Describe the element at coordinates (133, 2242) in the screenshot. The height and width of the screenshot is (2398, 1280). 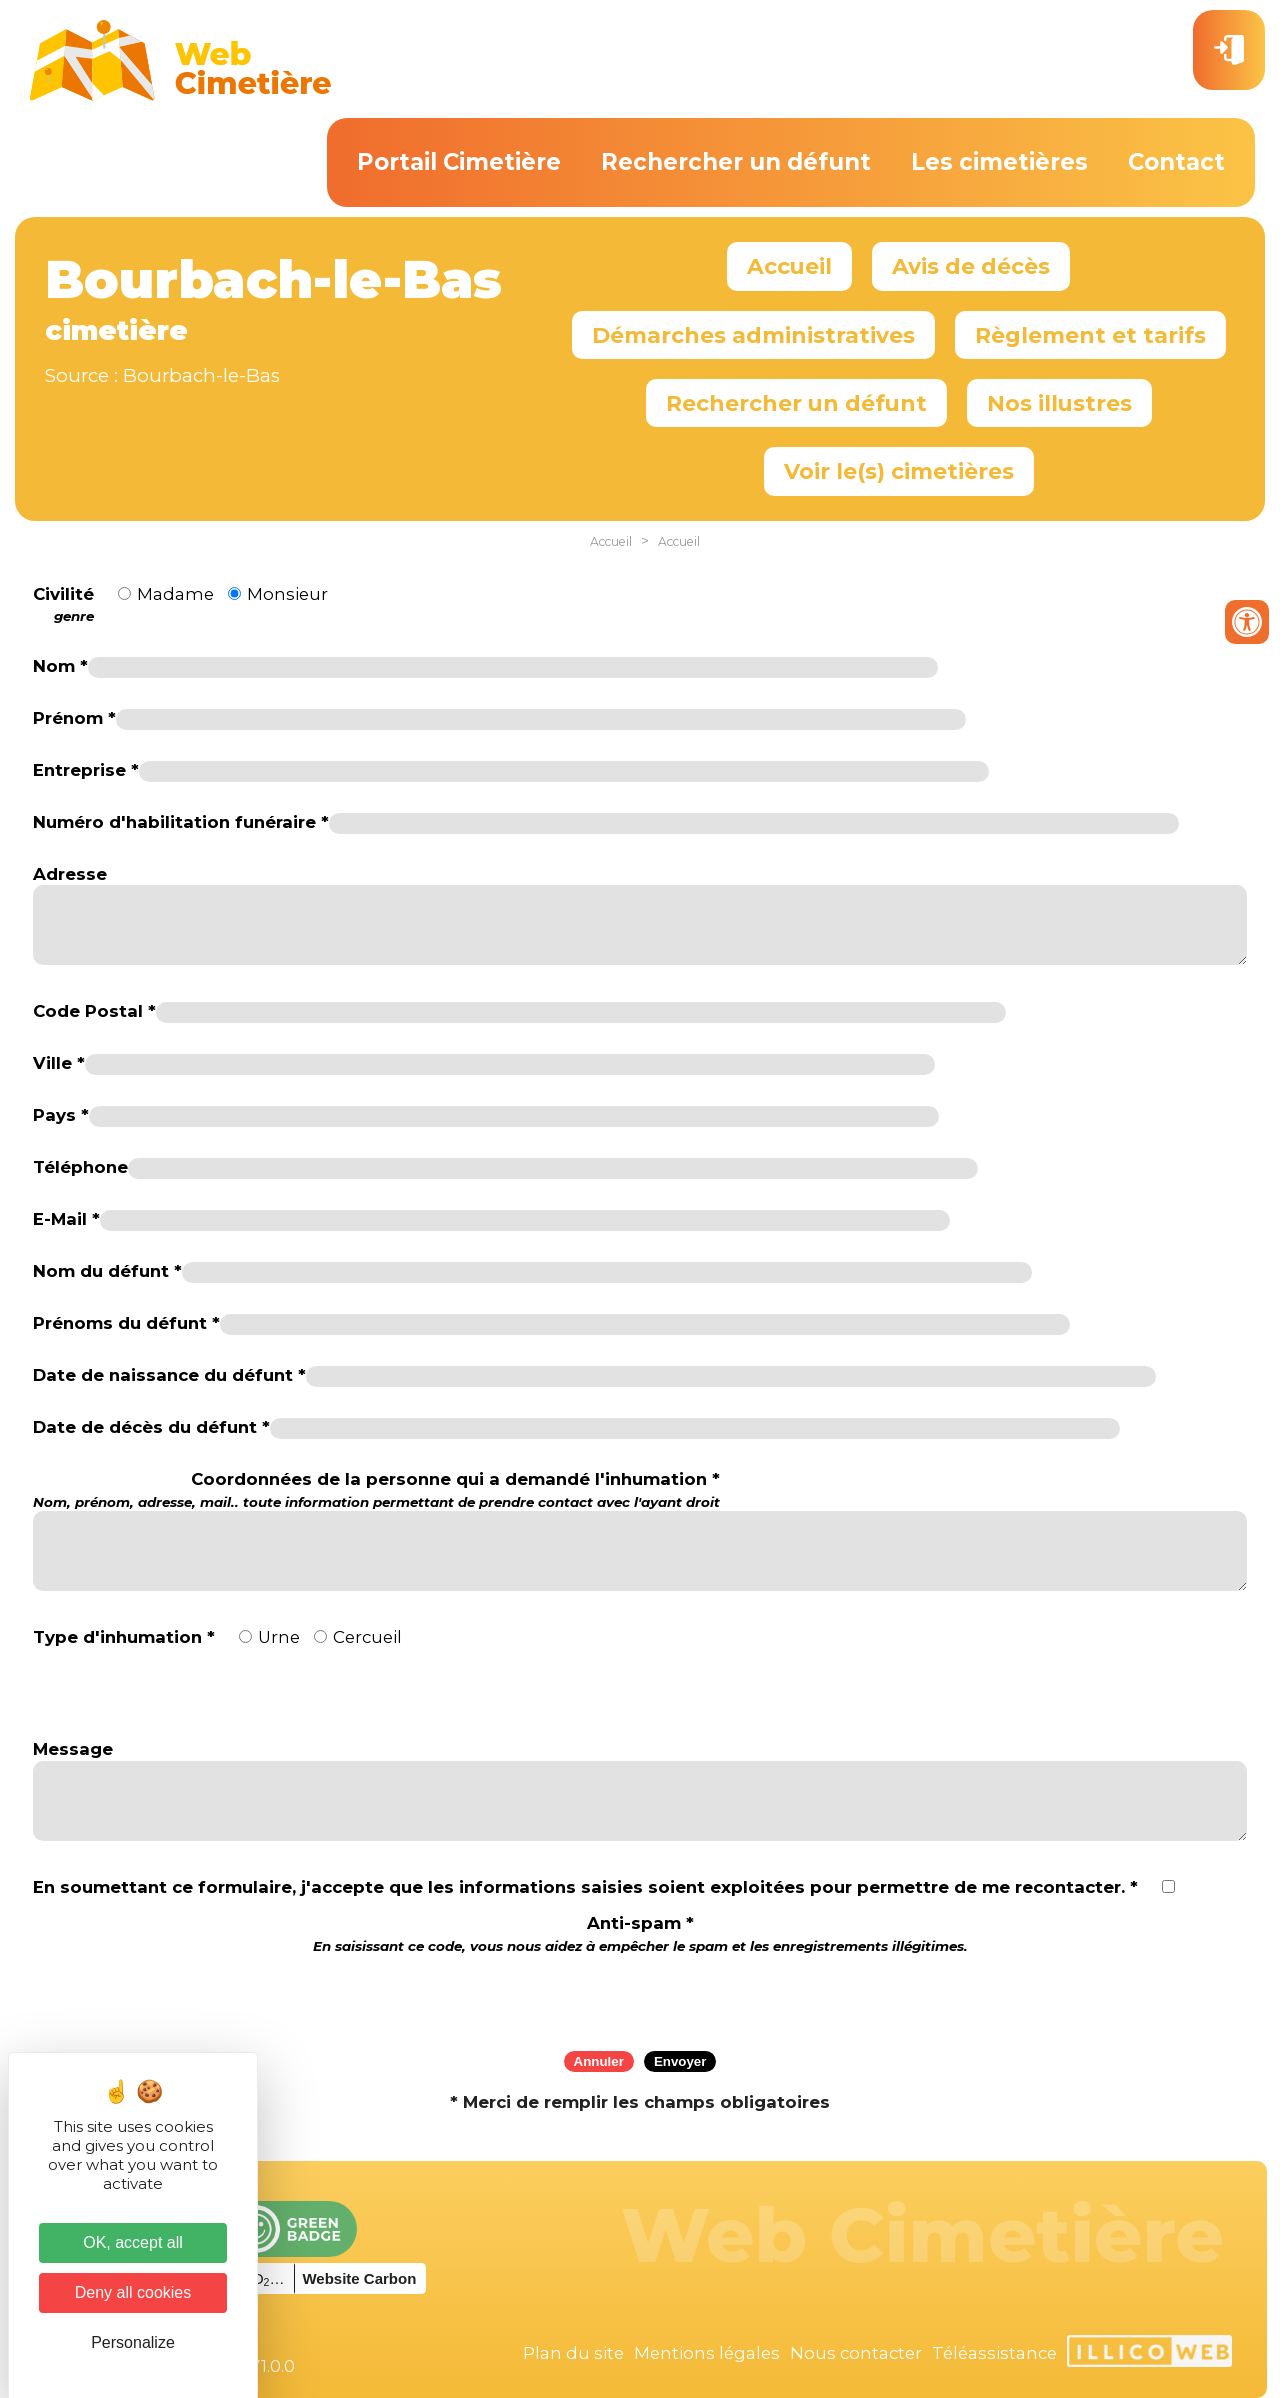
I see `OK, accept all [Cookies : OK, accept all]` at that location.